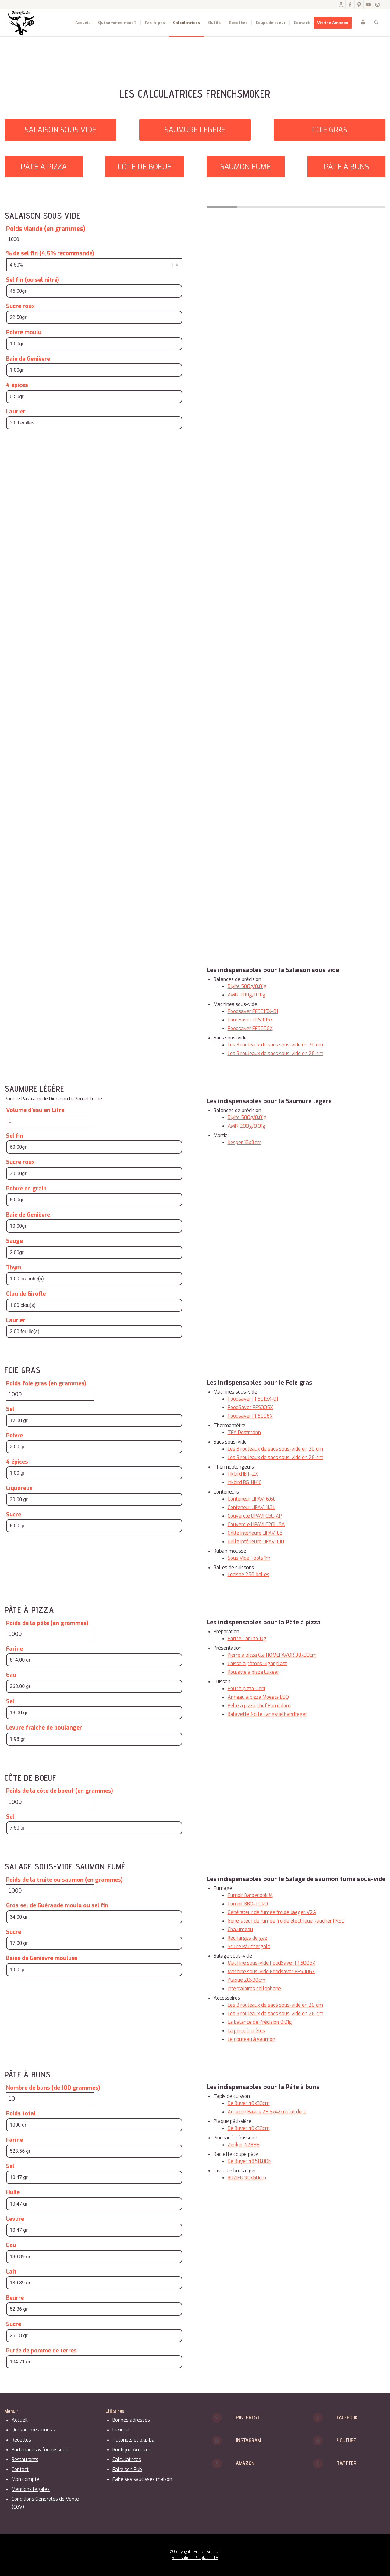 The height and width of the screenshot is (2576, 390). Describe the element at coordinates (64, 1880) in the screenshot. I see `Poids de la truite ou saumon (en grammes)` at that location.